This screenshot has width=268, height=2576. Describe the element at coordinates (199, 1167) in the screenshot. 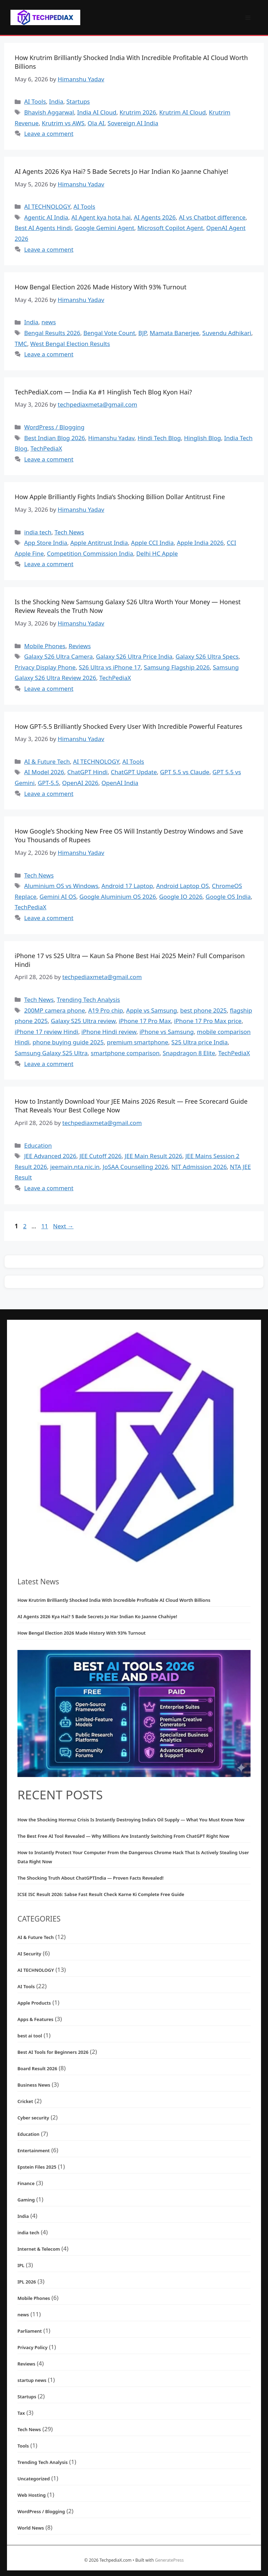

I see `NIT Admission 2026` at that location.